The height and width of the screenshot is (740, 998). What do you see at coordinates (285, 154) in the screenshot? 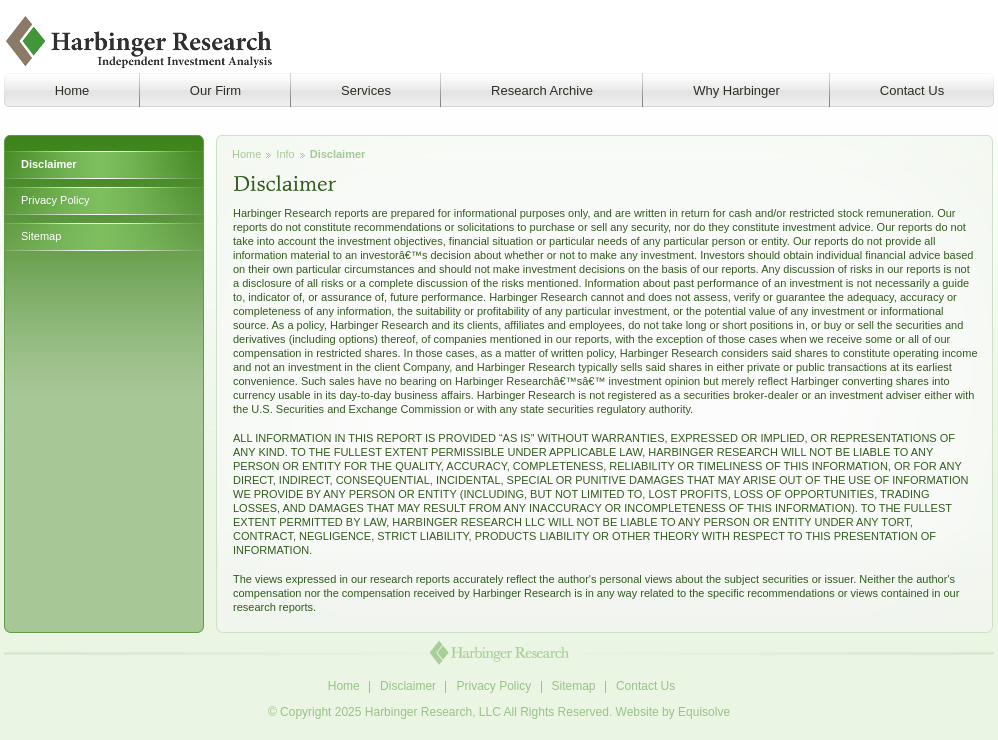
I see `Info` at bounding box center [285, 154].